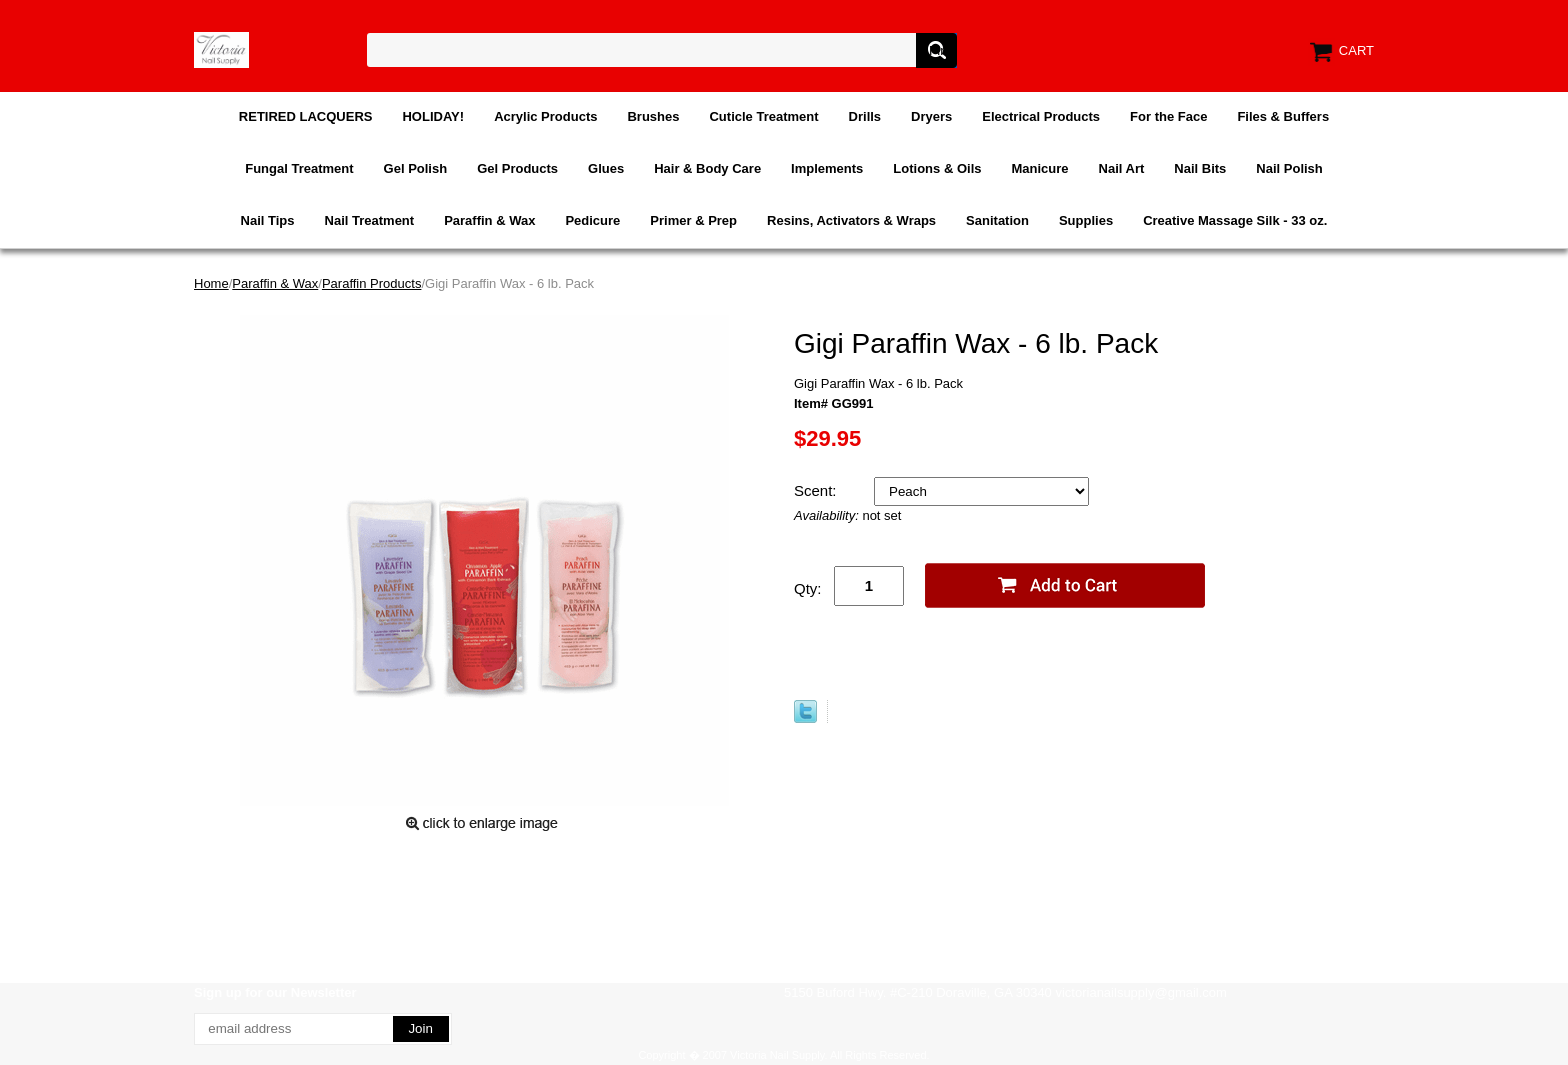 The height and width of the screenshot is (1065, 1568). I want to click on Nail Art, so click(1122, 168).